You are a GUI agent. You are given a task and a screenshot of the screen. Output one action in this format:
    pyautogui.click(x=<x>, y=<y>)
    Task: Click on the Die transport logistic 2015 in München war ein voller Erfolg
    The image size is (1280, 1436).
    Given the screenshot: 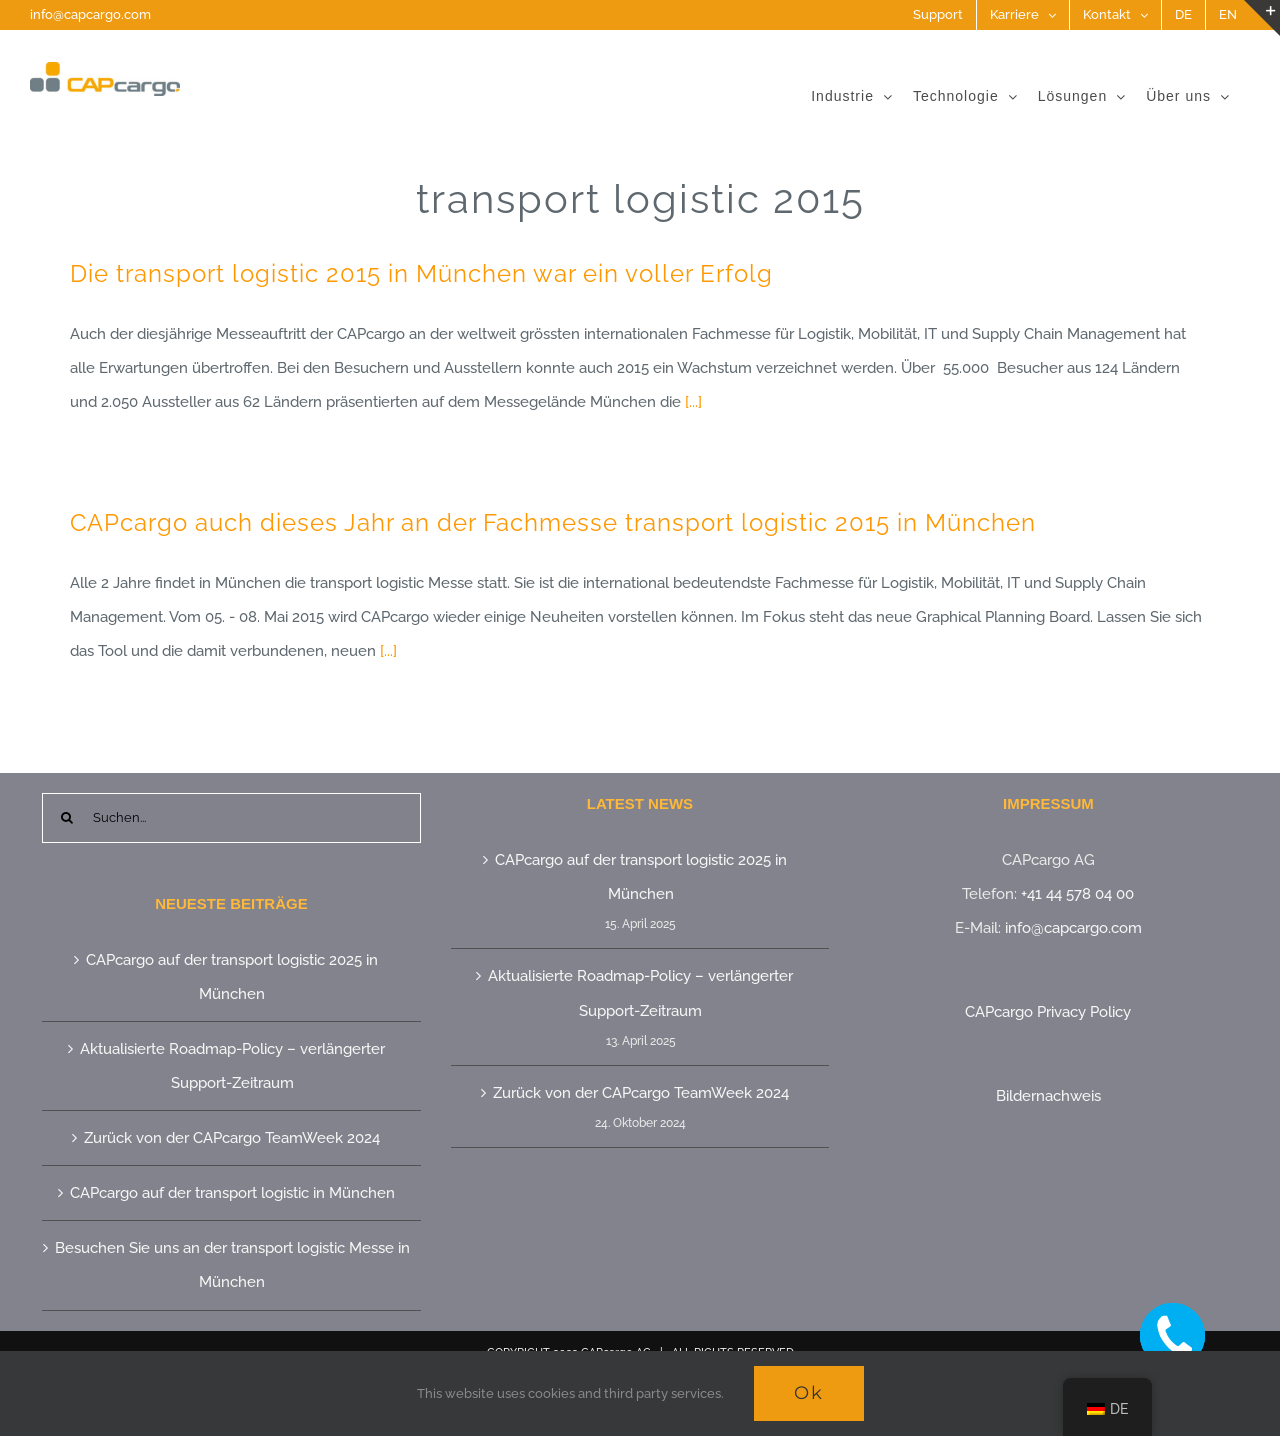 What is the action you would take?
    pyautogui.click(x=421, y=273)
    